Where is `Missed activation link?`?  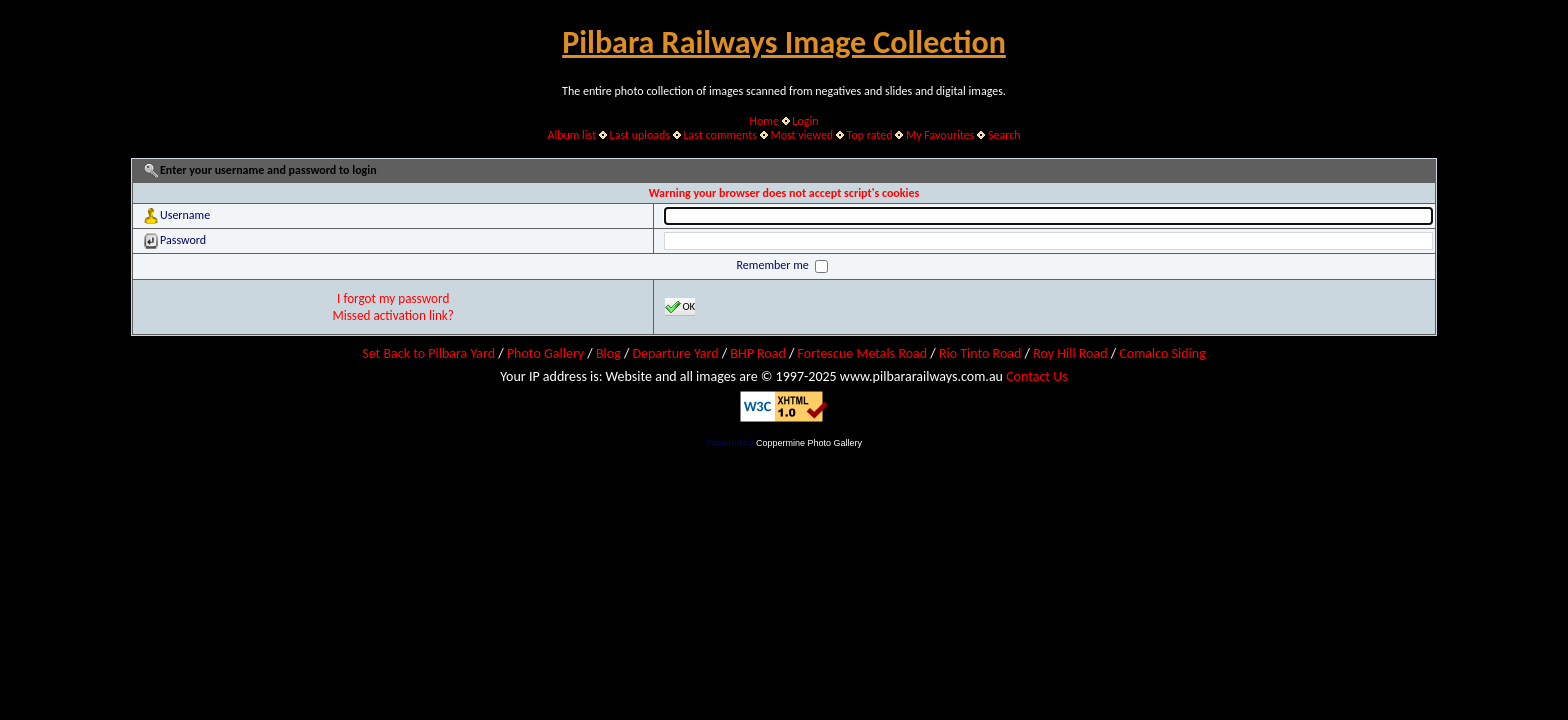 Missed activation link? is located at coordinates (393, 315).